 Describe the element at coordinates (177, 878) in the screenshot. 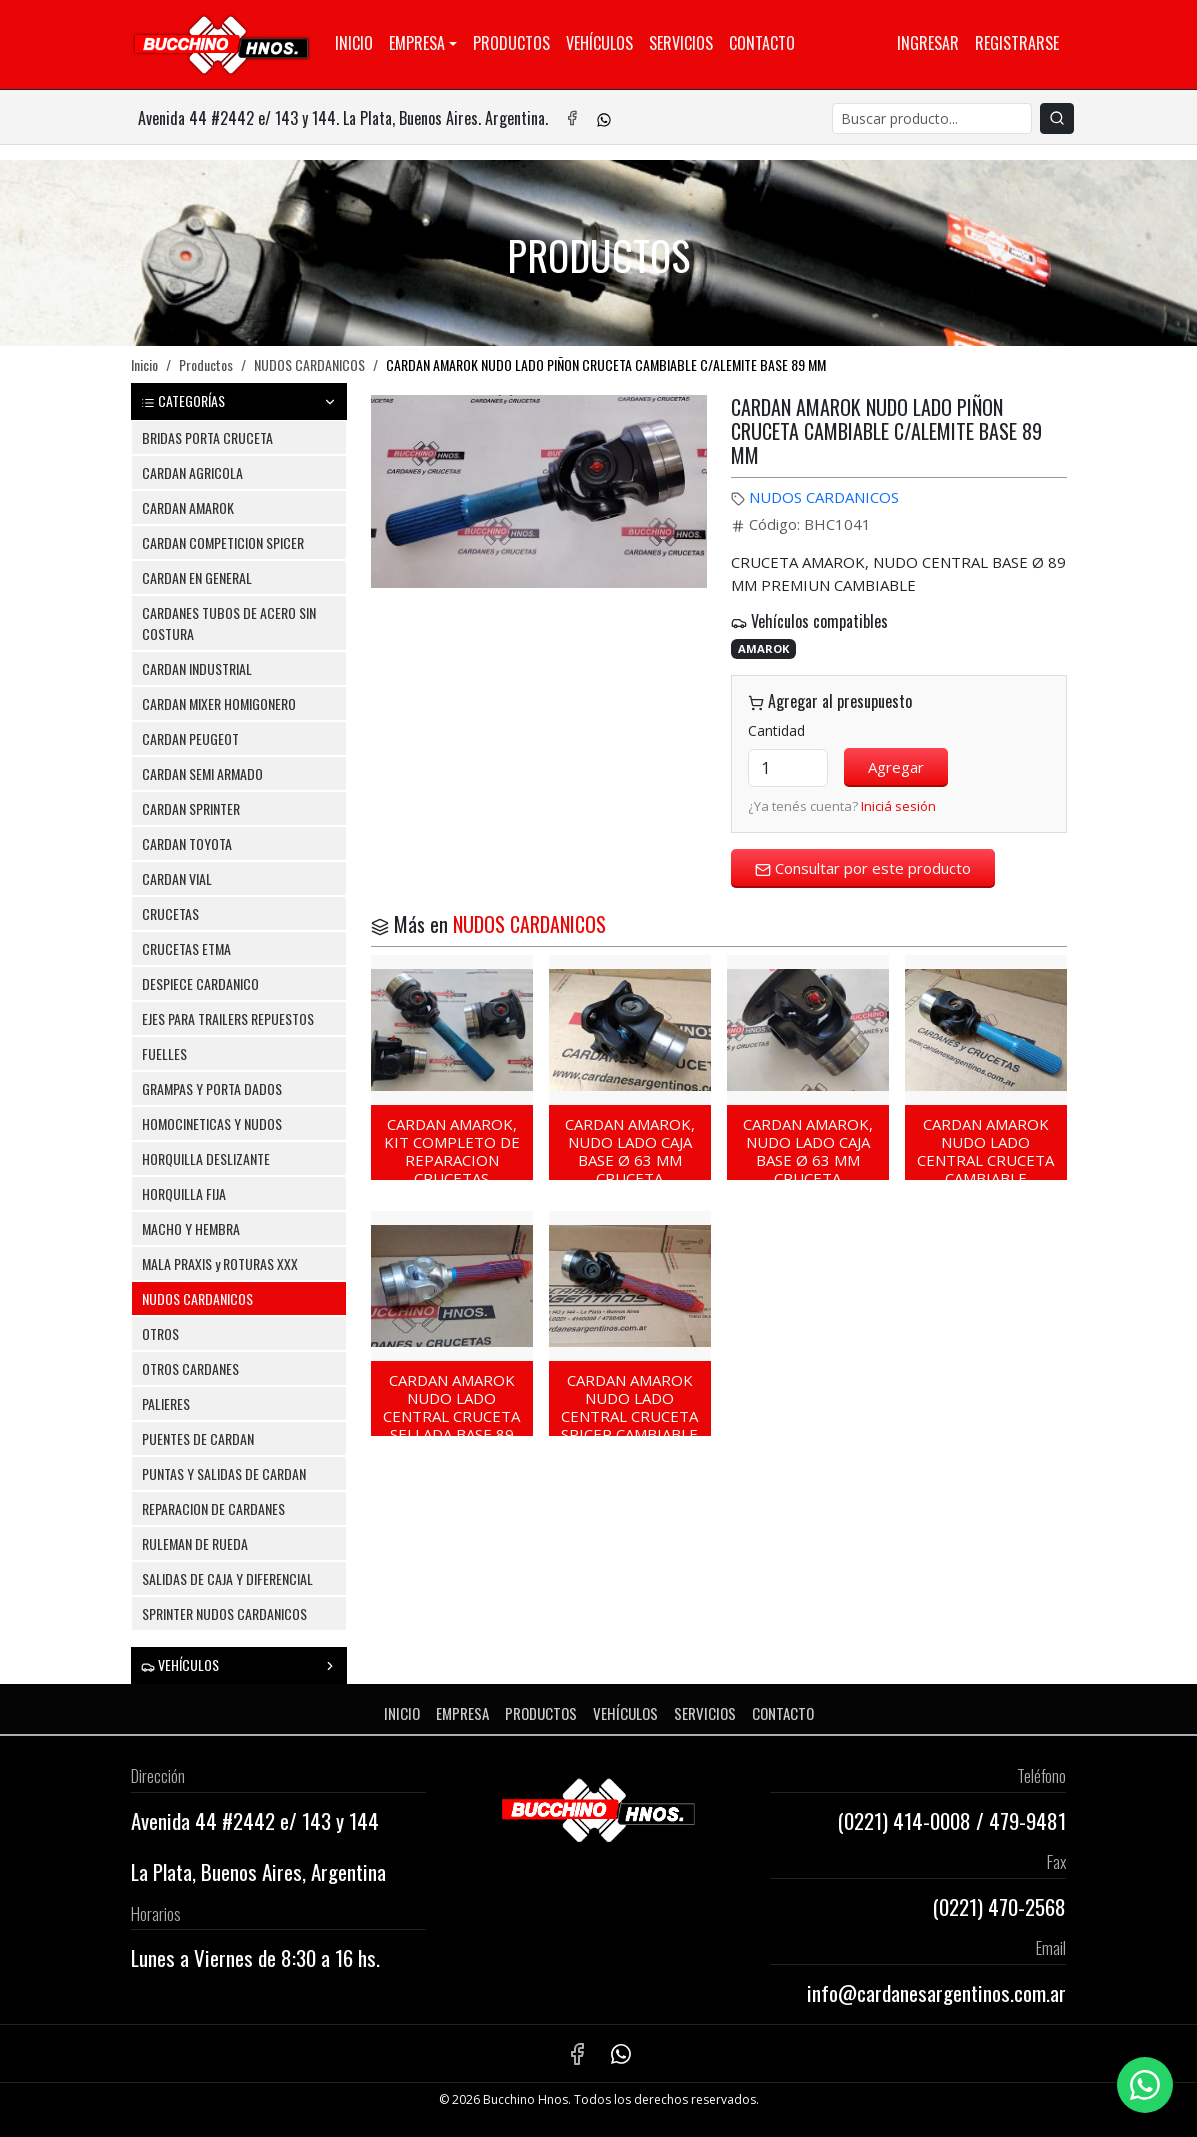

I see `CARDAN VIAL` at that location.